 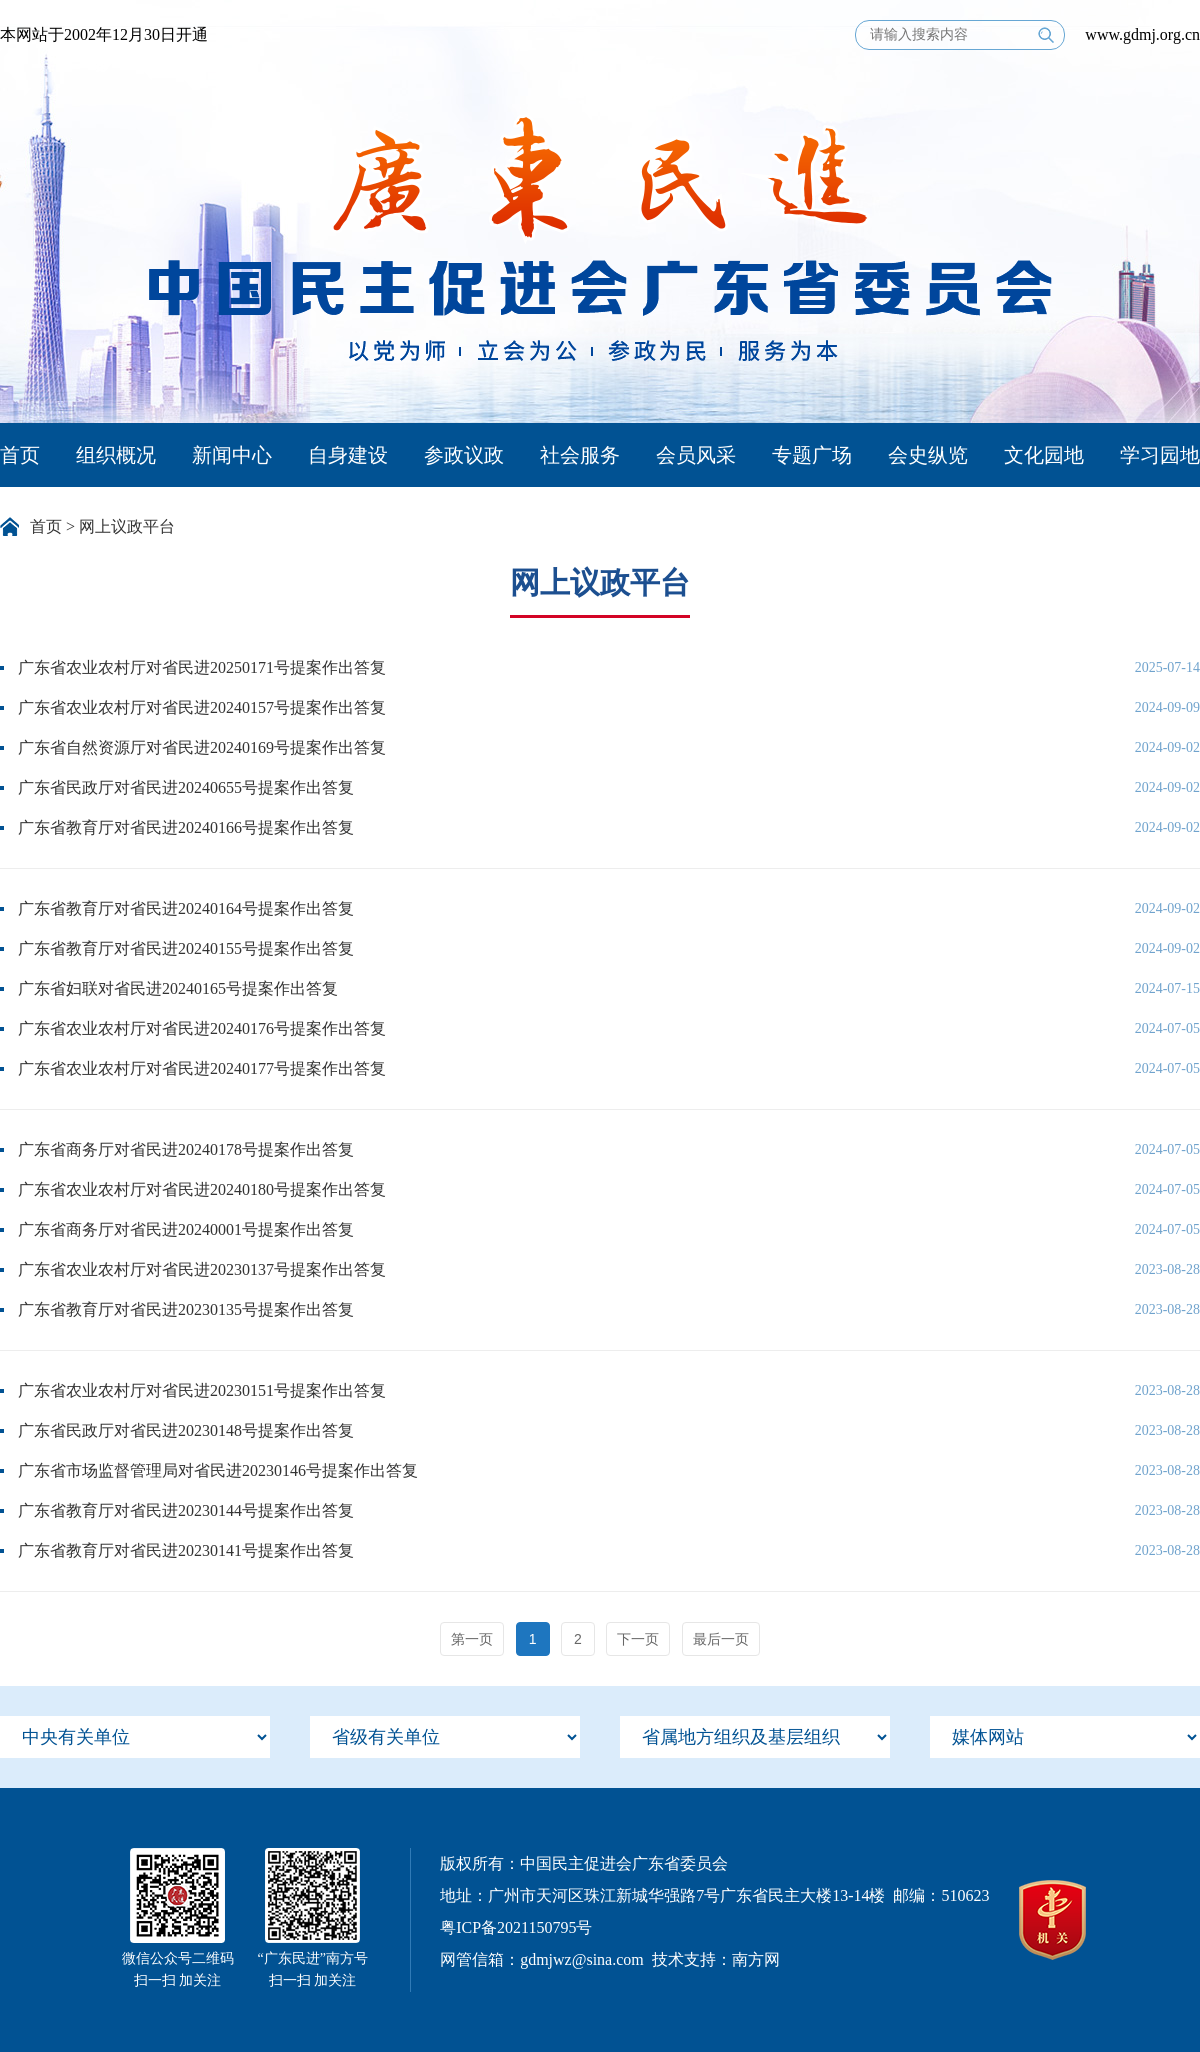 What do you see at coordinates (135, 1737) in the screenshot?
I see `[menu]` at bounding box center [135, 1737].